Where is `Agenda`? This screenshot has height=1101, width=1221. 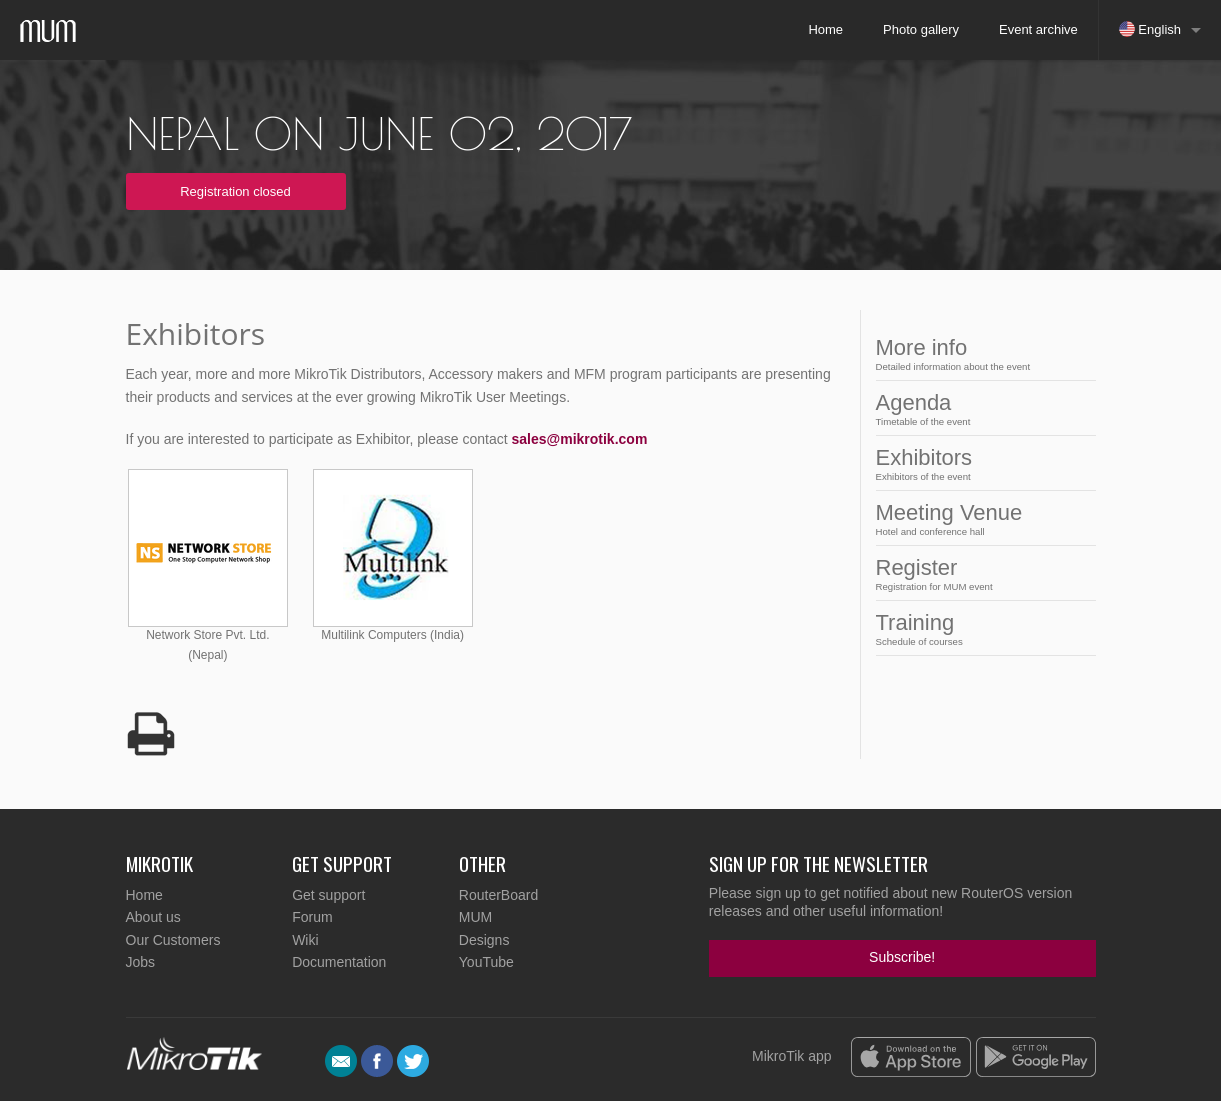
Agenda is located at coordinates (980, 408).